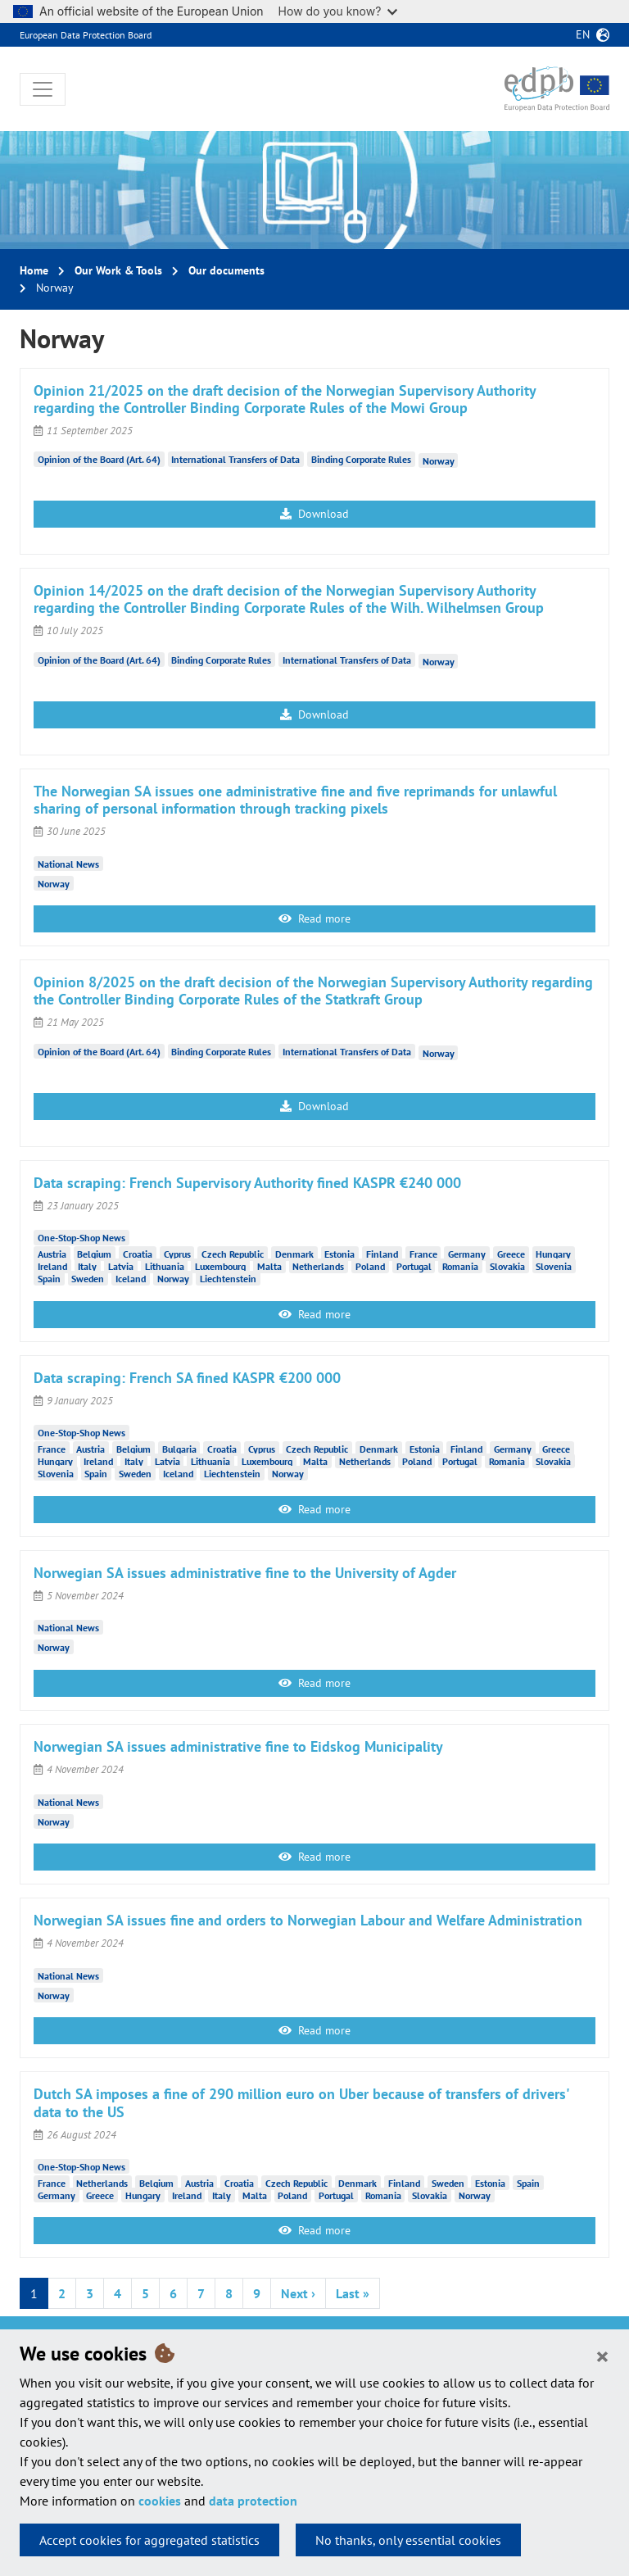  What do you see at coordinates (220, 1266) in the screenshot?
I see `Luxembourg` at bounding box center [220, 1266].